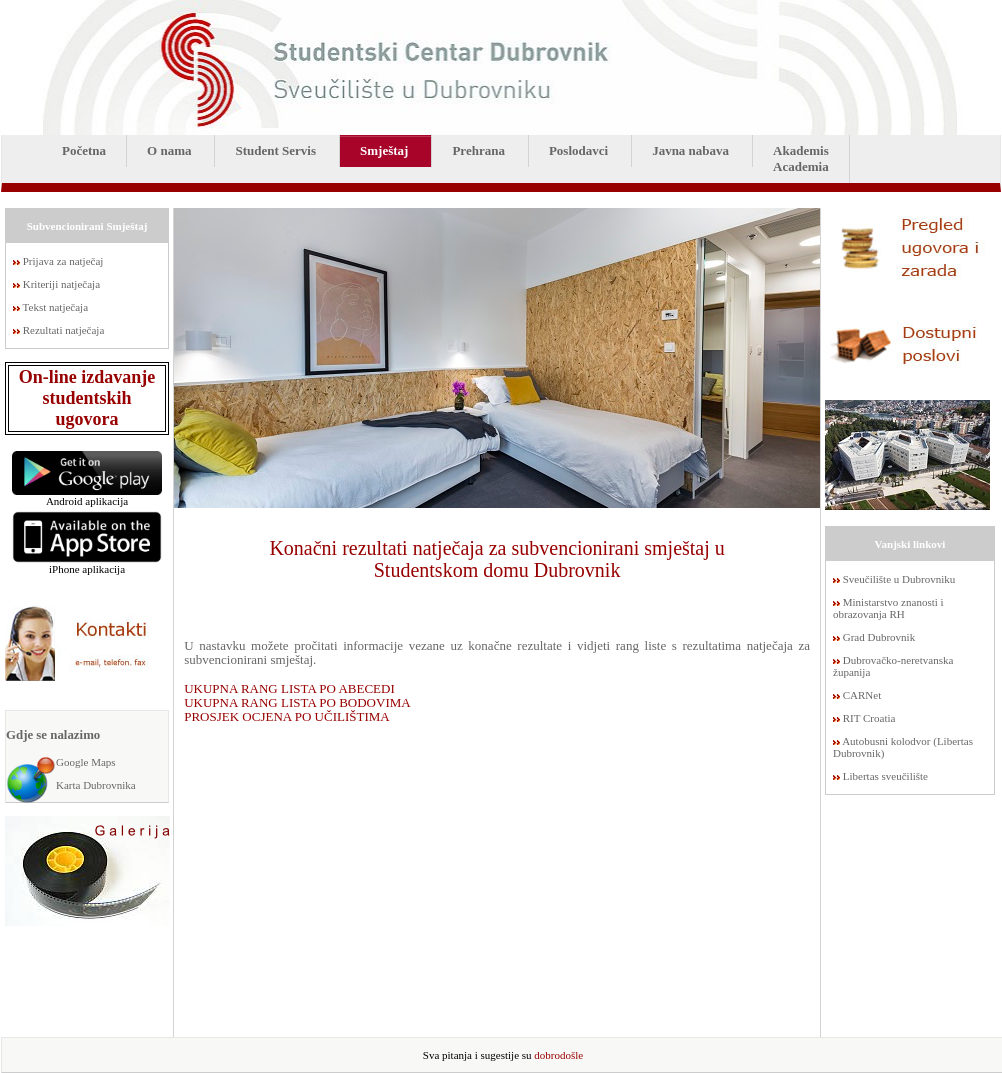 This screenshot has height=1073, width=1002. Describe the element at coordinates (275, 150) in the screenshot. I see `Student Servis` at that location.